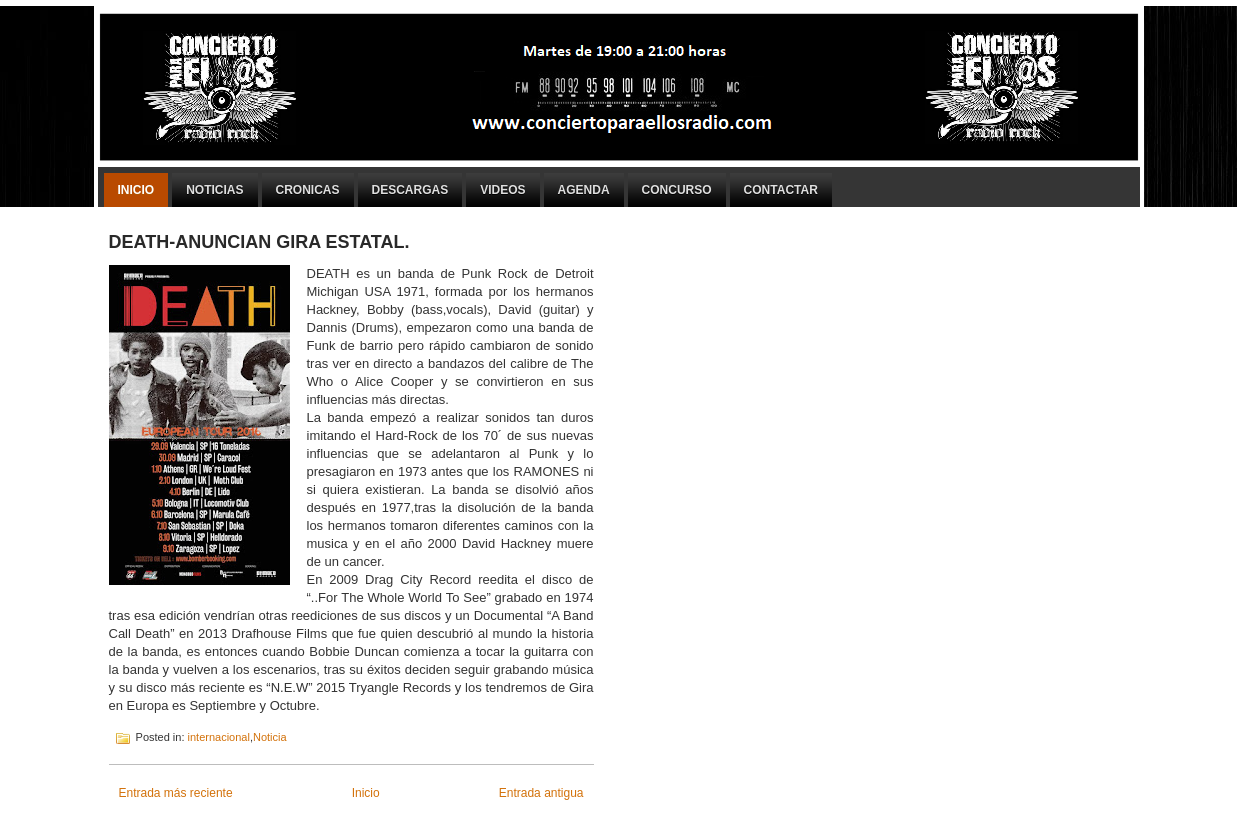 The image size is (1237, 835). Describe the element at coordinates (410, 190) in the screenshot. I see `Descargas` at that location.